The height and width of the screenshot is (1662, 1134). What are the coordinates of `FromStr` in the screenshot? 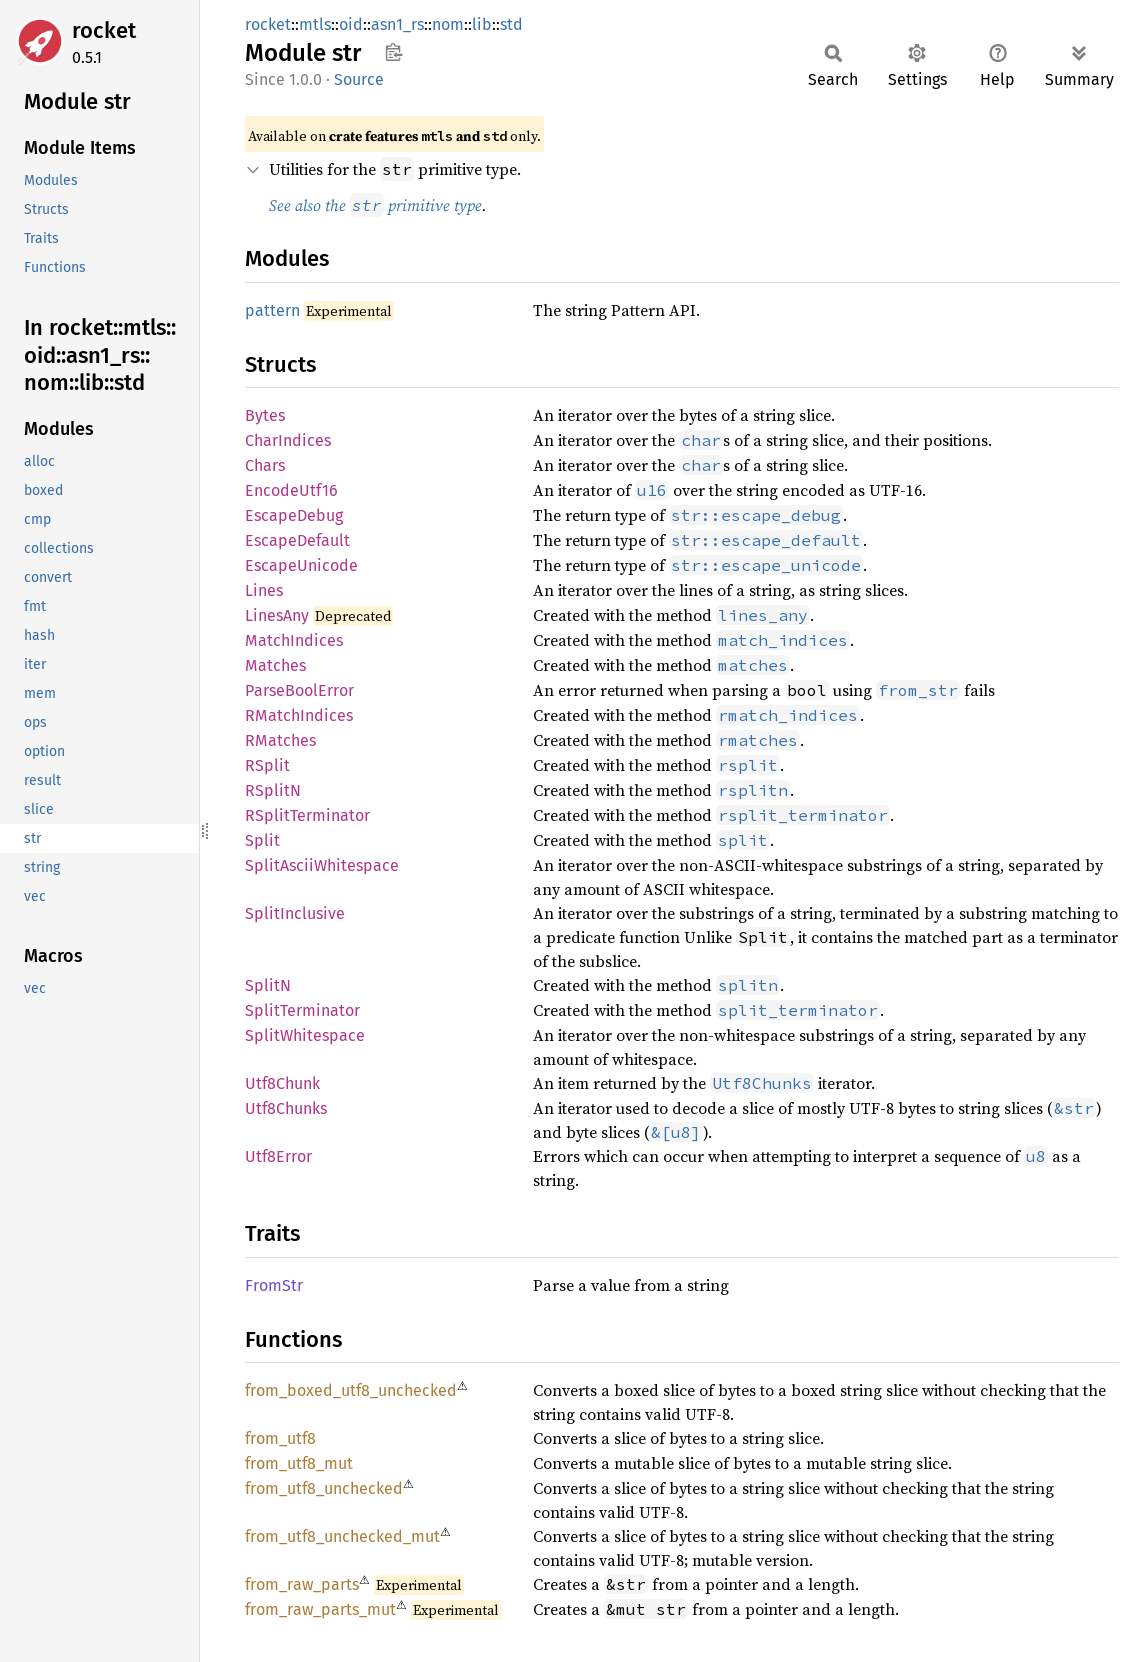 It's located at (274, 1285).